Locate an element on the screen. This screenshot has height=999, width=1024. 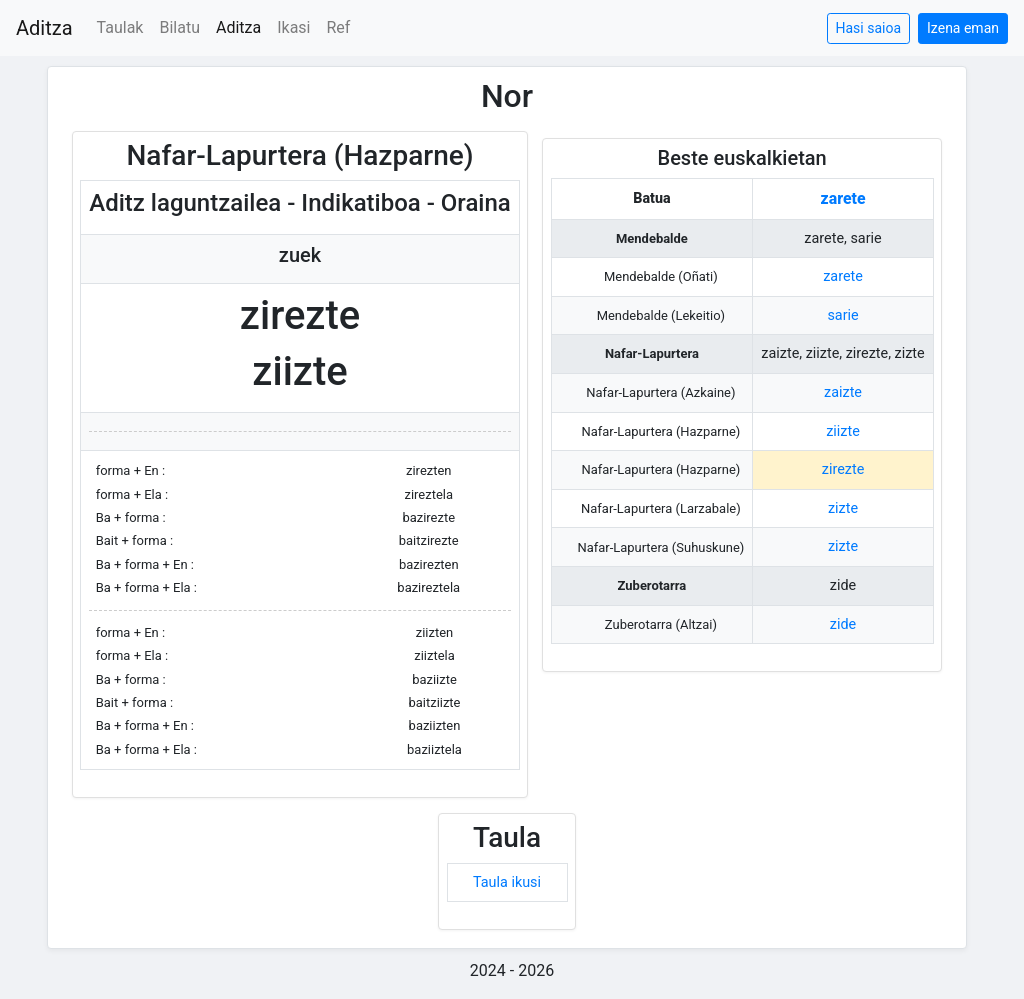
Taulak is located at coordinates (120, 27).